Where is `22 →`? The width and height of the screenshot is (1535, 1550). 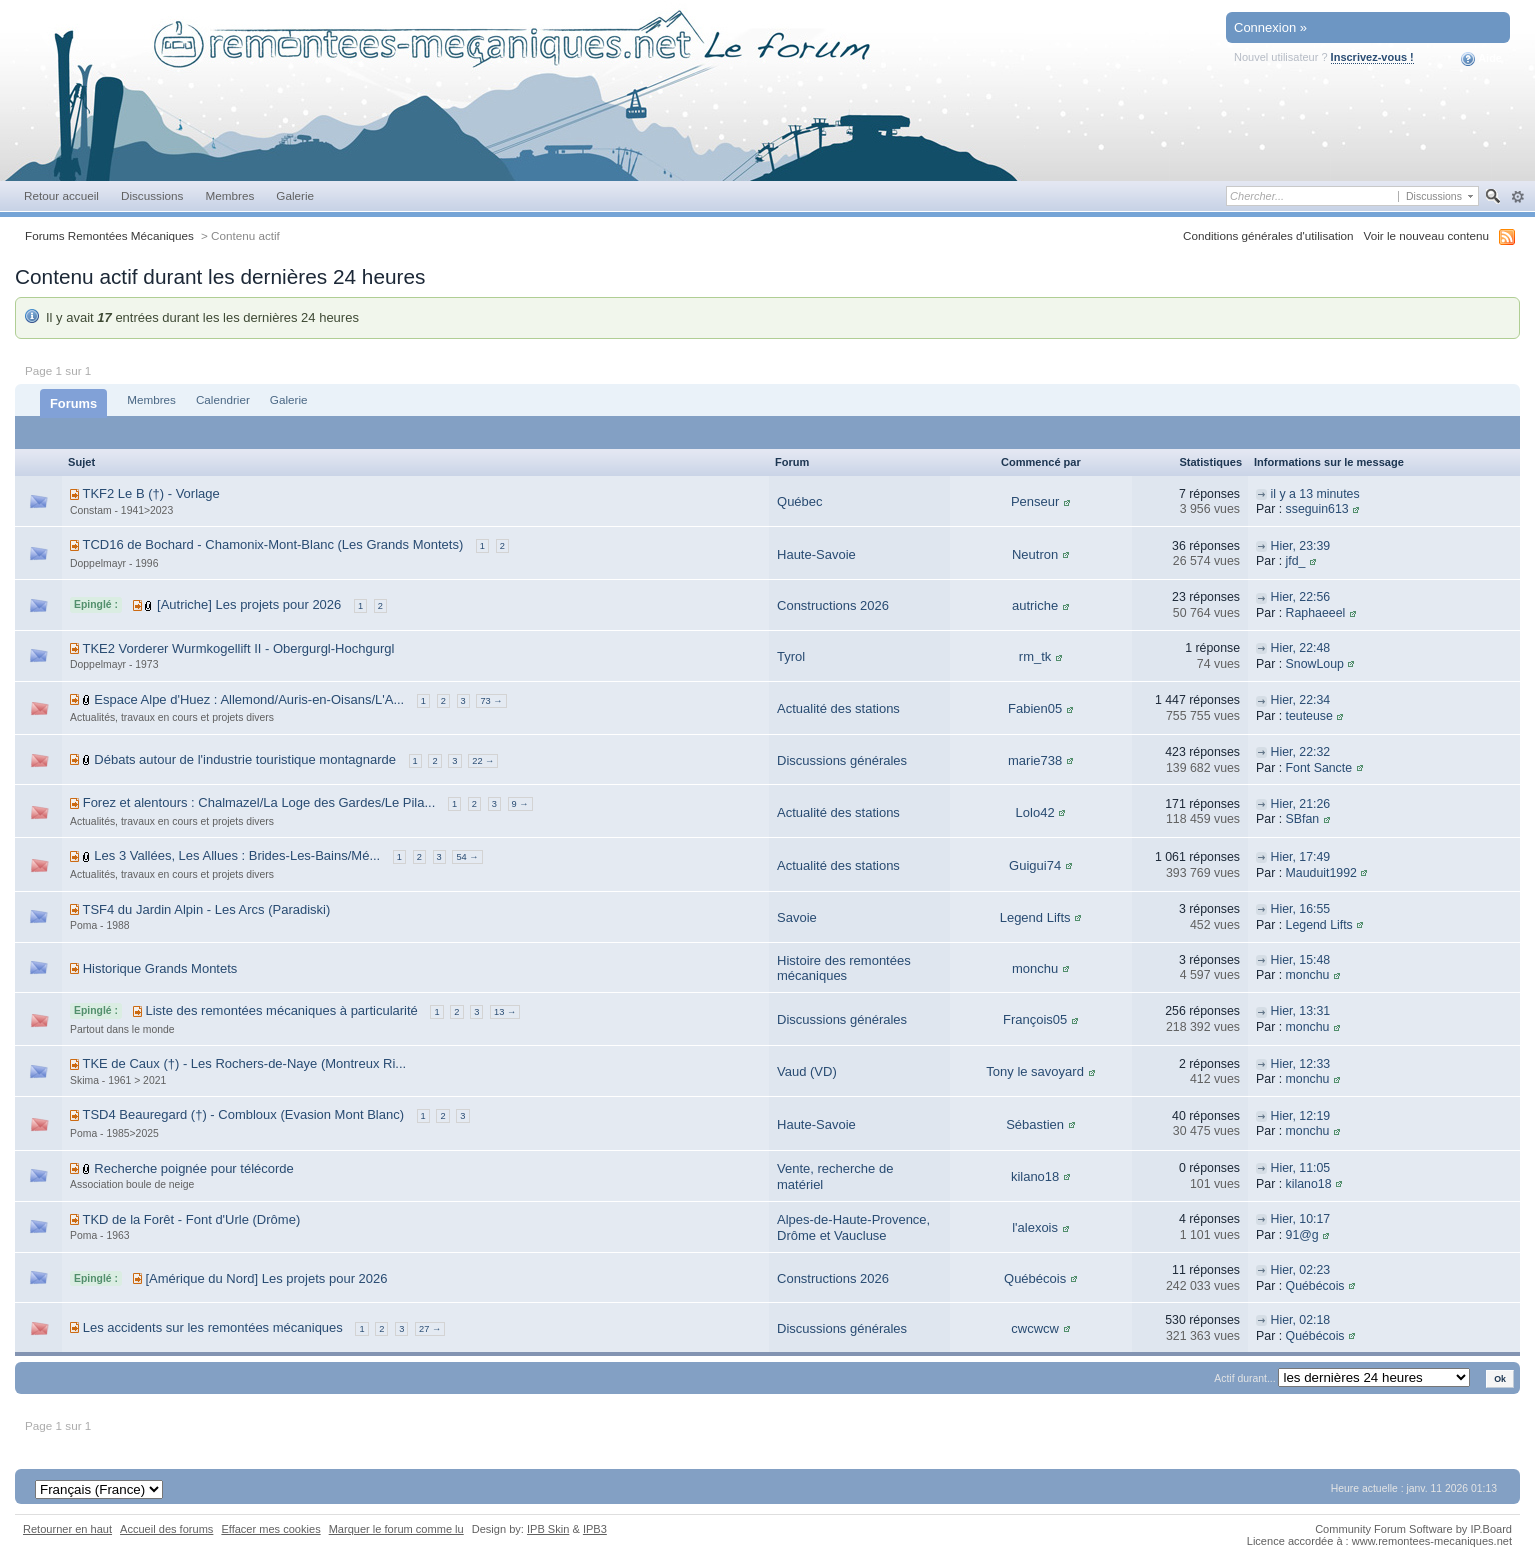
22 → is located at coordinates (483, 761).